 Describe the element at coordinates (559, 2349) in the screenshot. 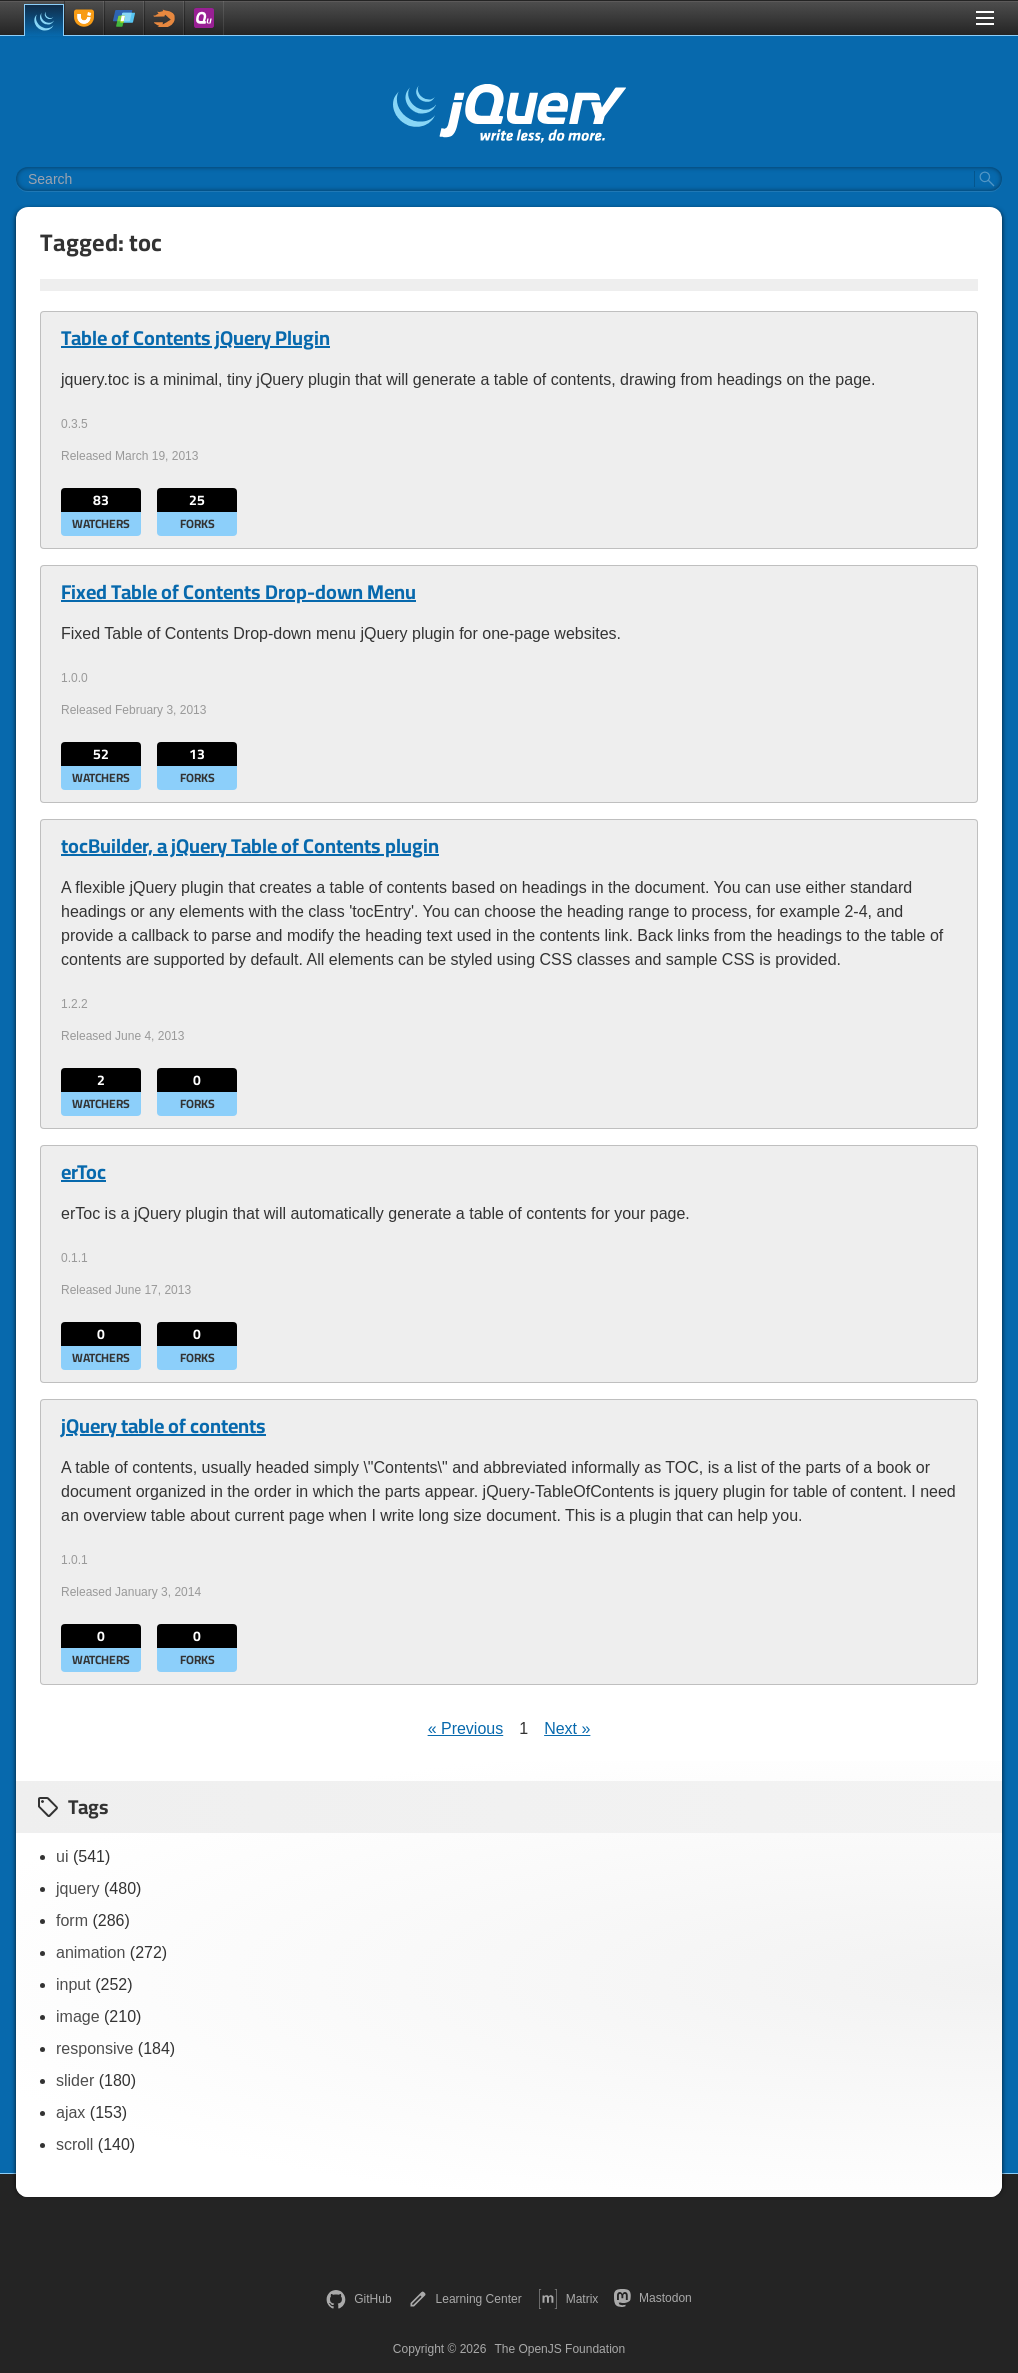

I see `The OpenJS Foundation` at that location.